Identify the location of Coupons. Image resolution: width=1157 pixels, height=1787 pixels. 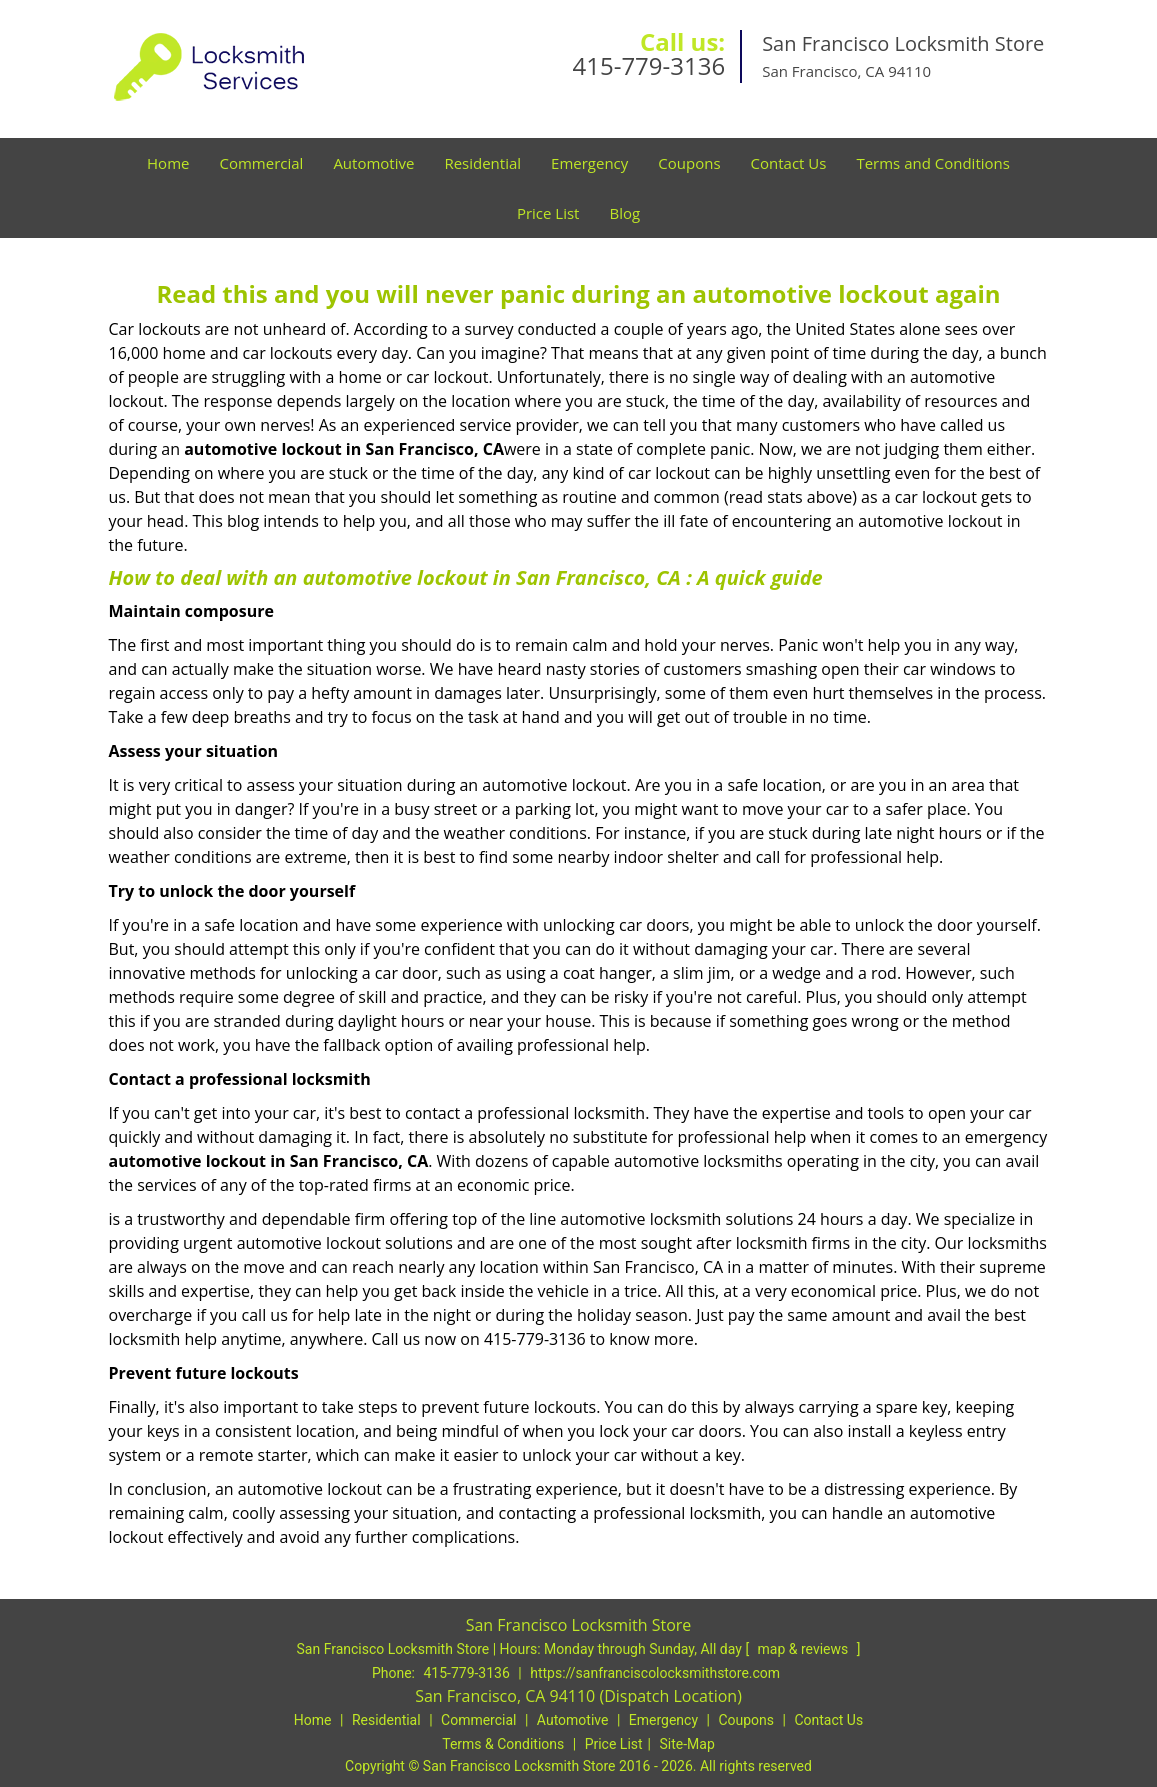
(689, 163).